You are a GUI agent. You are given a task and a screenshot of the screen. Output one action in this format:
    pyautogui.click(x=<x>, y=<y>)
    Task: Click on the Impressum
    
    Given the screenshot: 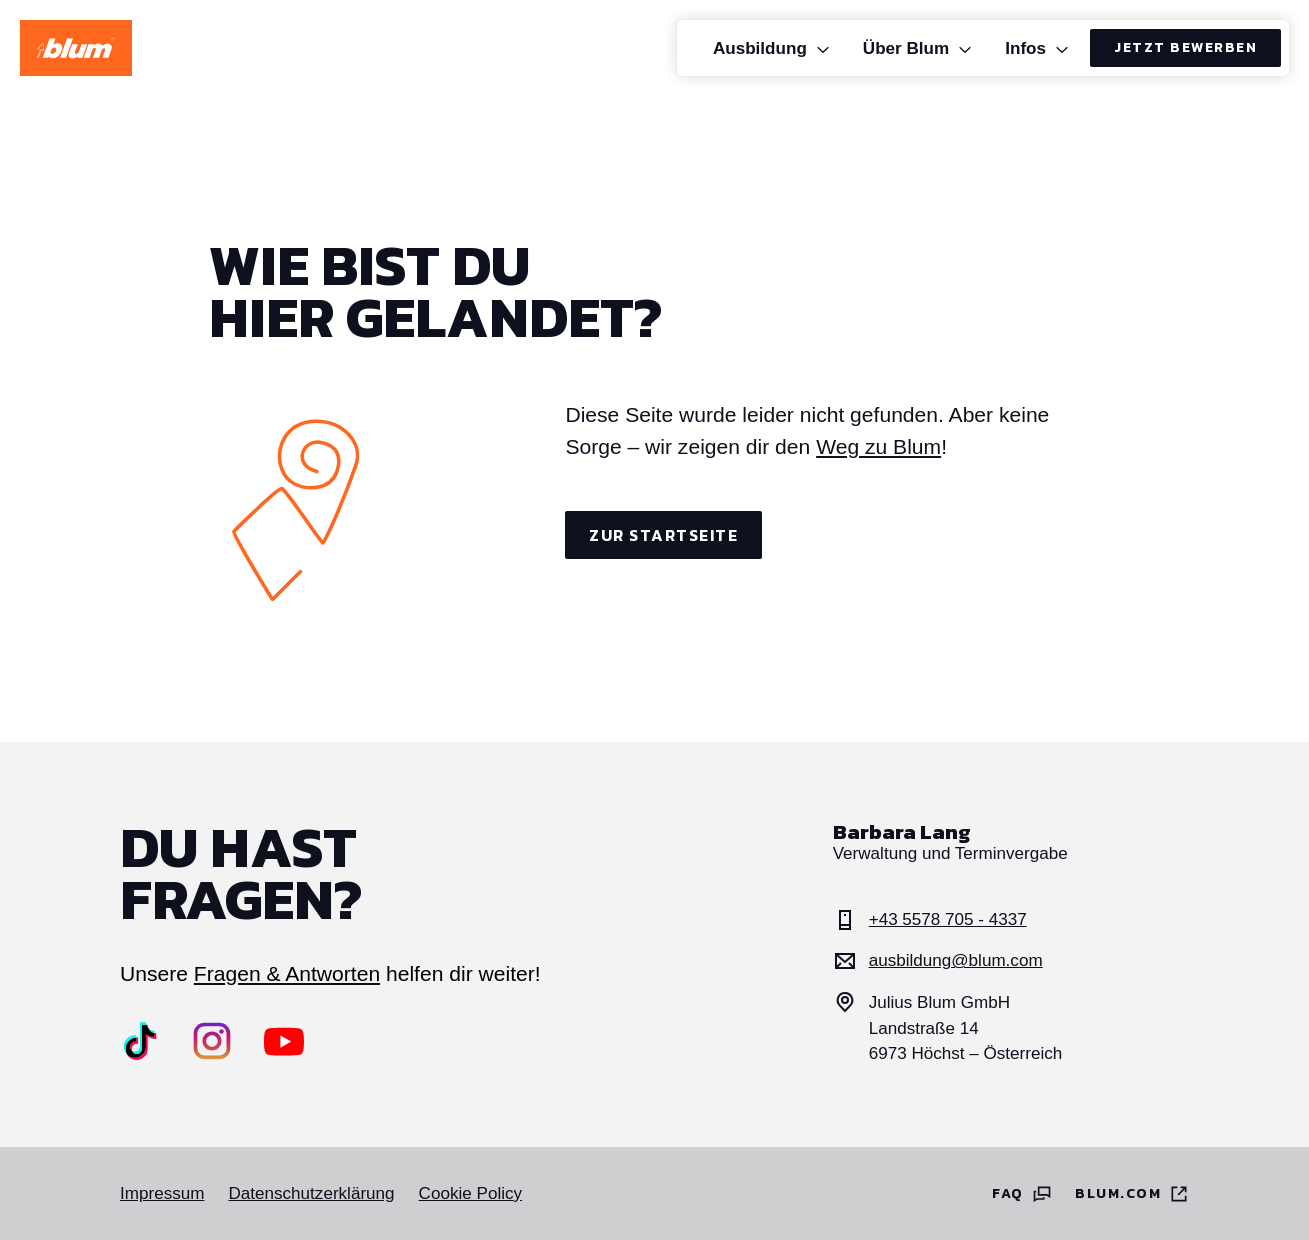 What is the action you would take?
    pyautogui.click(x=162, y=1193)
    